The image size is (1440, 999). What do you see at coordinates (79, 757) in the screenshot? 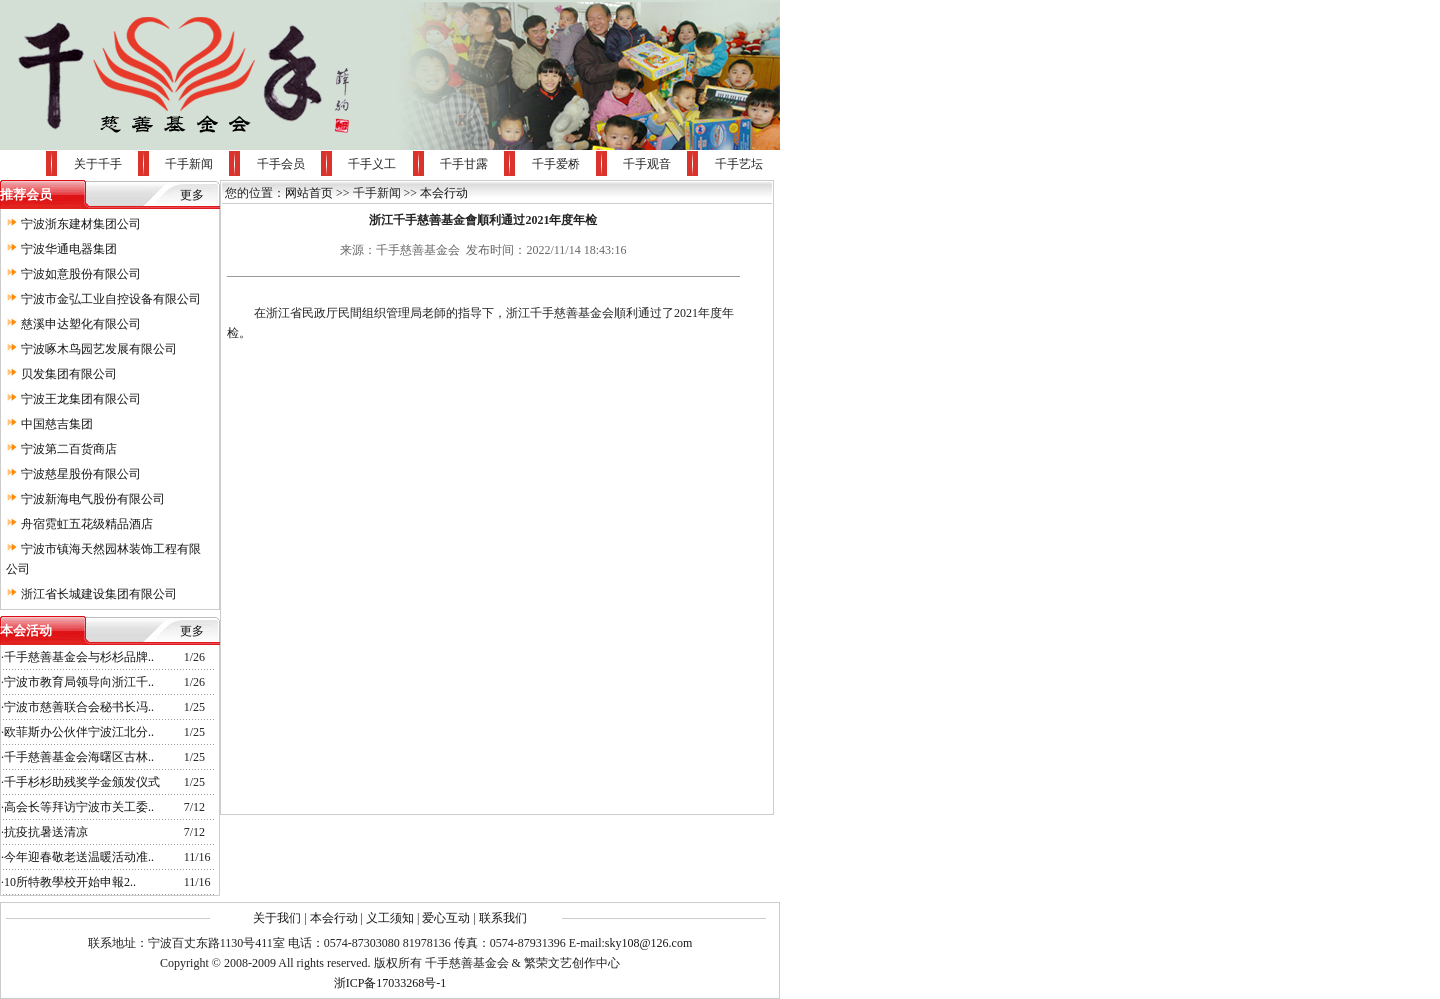
I see `千手慈善基金会海曙区古林..` at bounding box center [79, 757].